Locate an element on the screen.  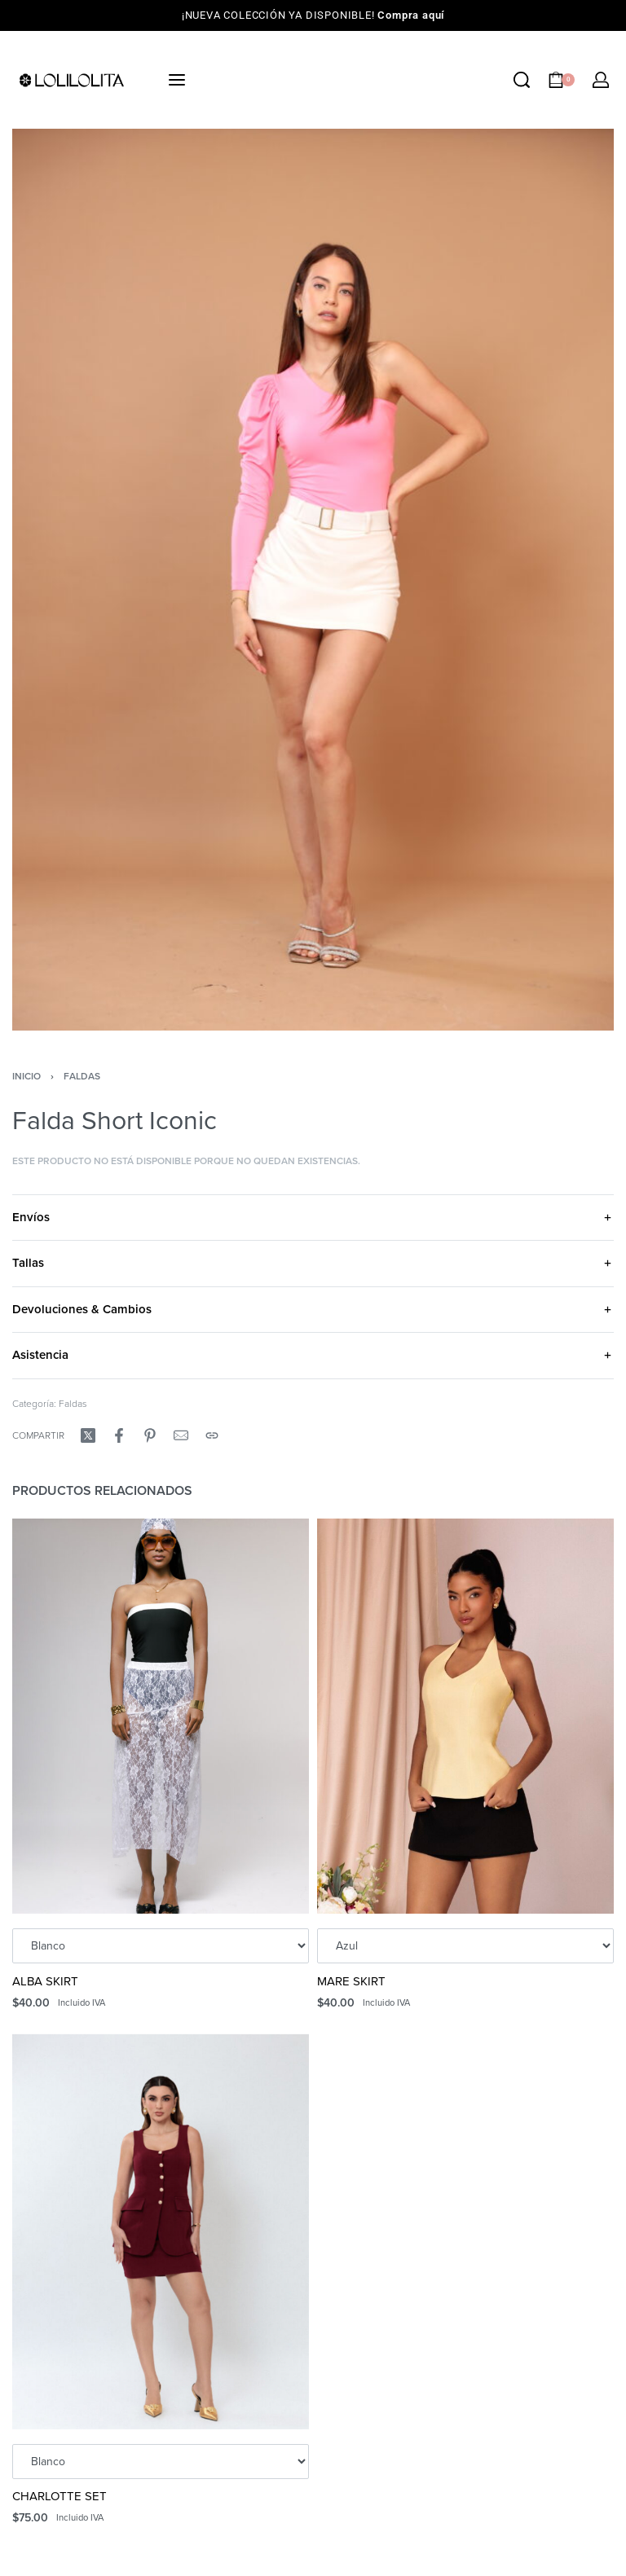
Compra aquí is located at coordinates (410, 15).